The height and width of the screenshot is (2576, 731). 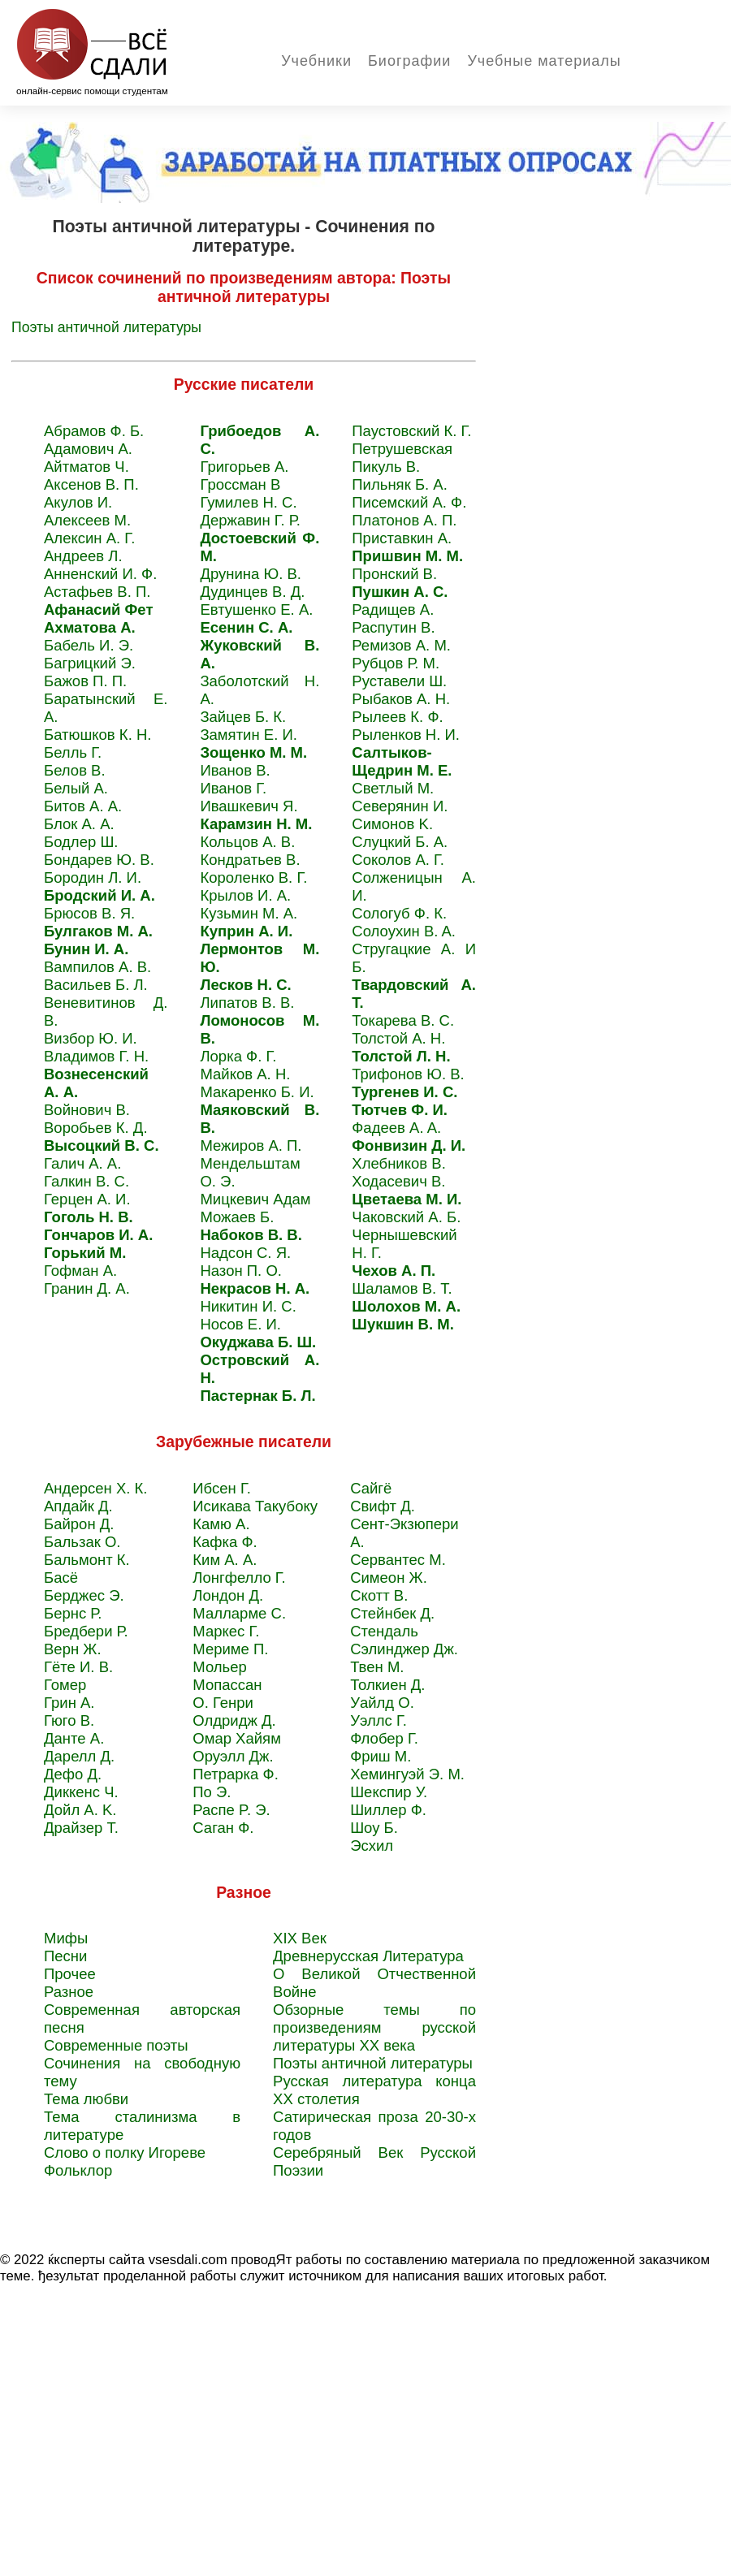 What do you see at coordinates (248, 1306) in the screenshot?
I see `Никитин И. С.` at bounding box center [248, 1306].